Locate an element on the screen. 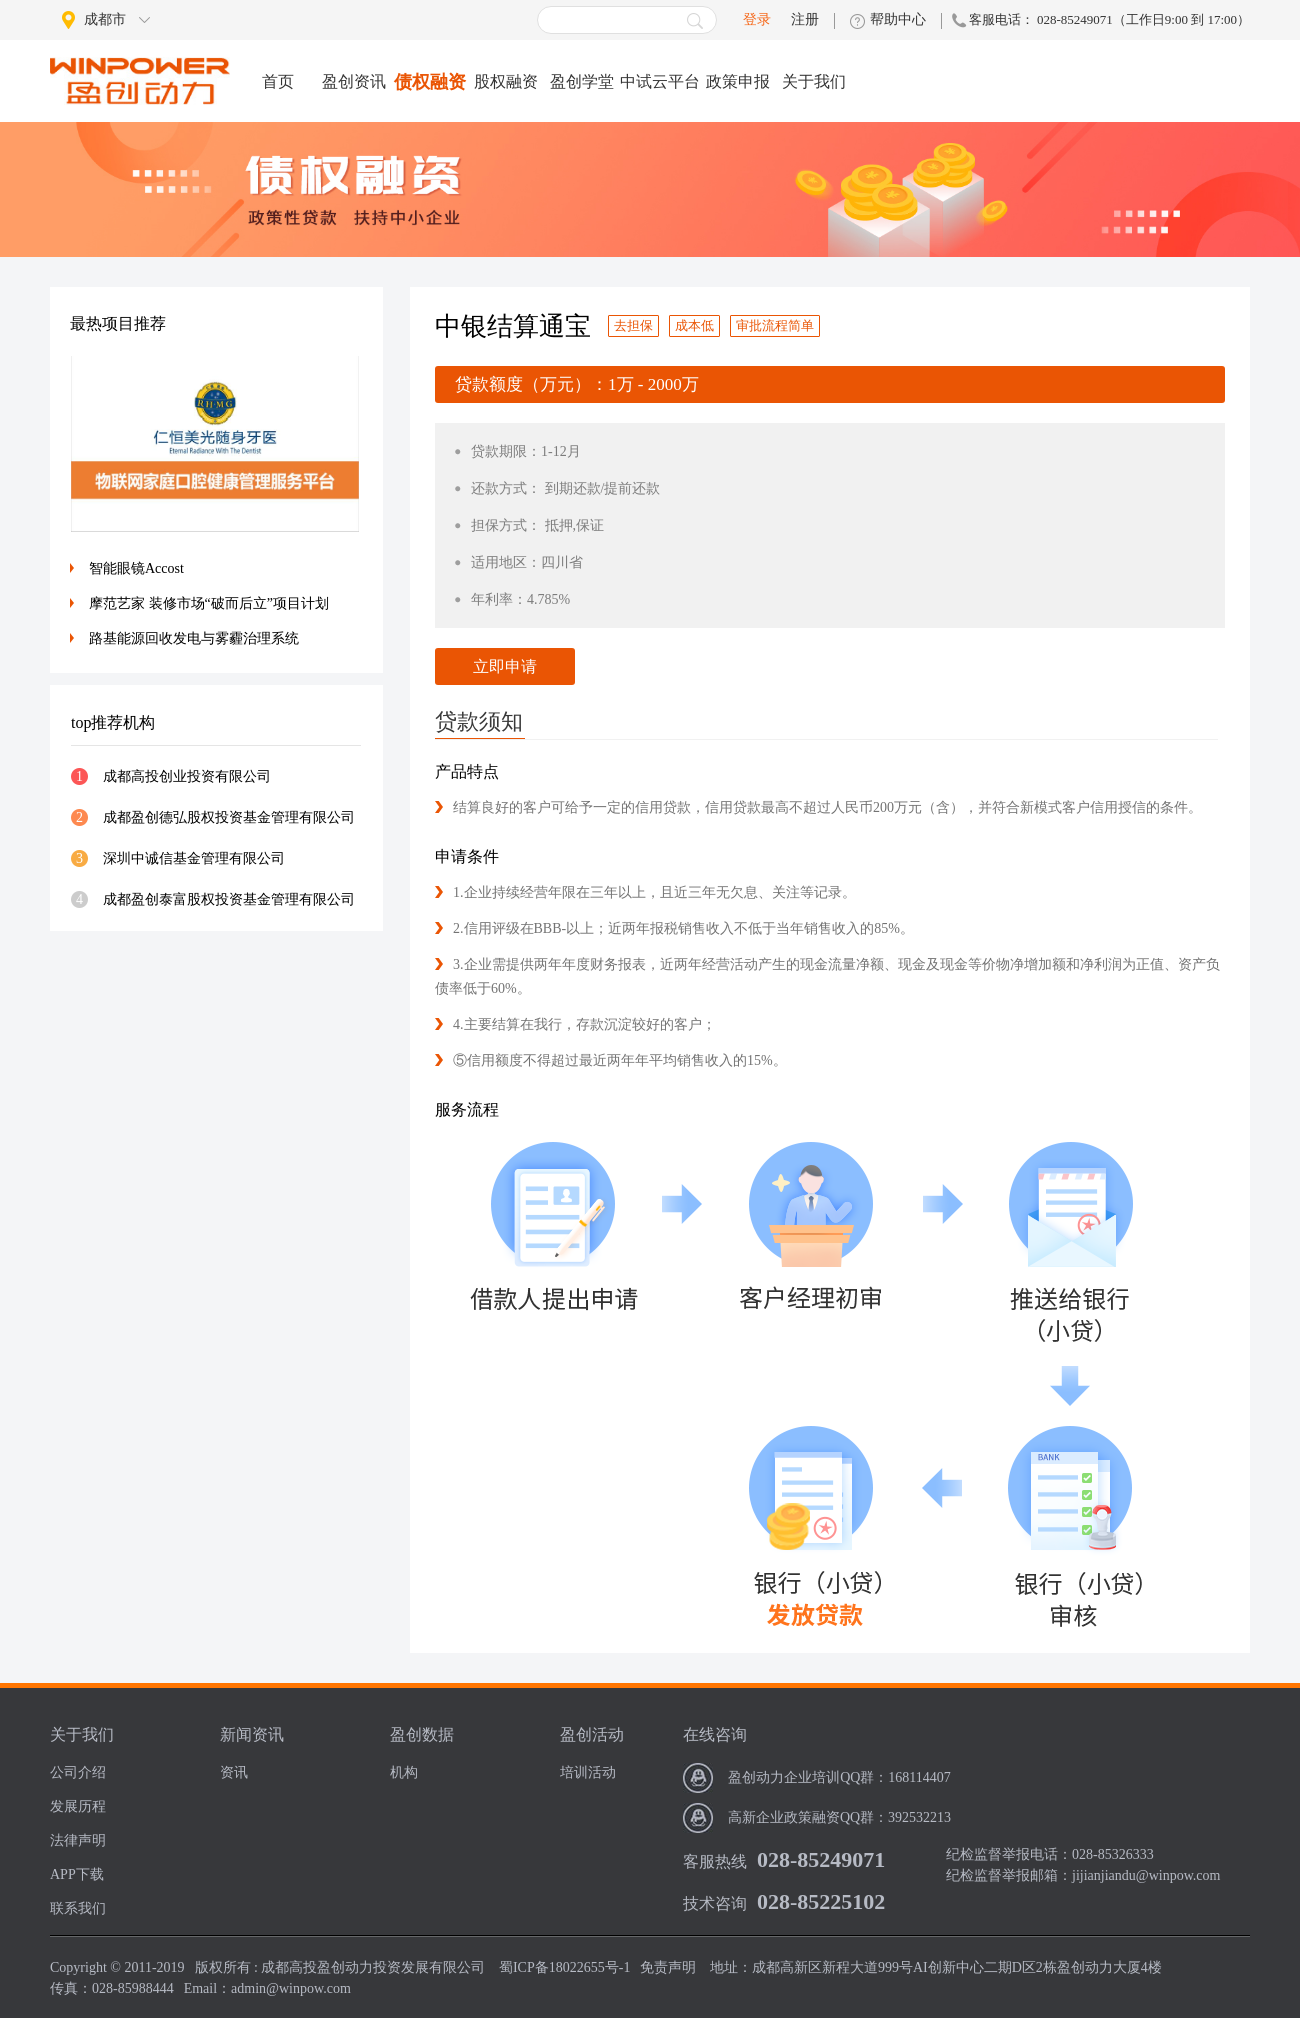 This screenshot has width=1300, height=2018. 登录 is located at coordinates (757, 19).